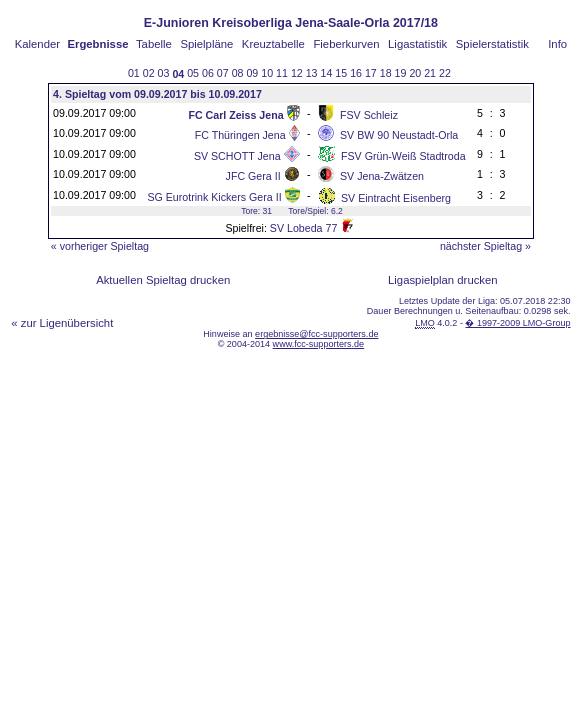  I want to click on Kreuztabelle, so click(273, 44).